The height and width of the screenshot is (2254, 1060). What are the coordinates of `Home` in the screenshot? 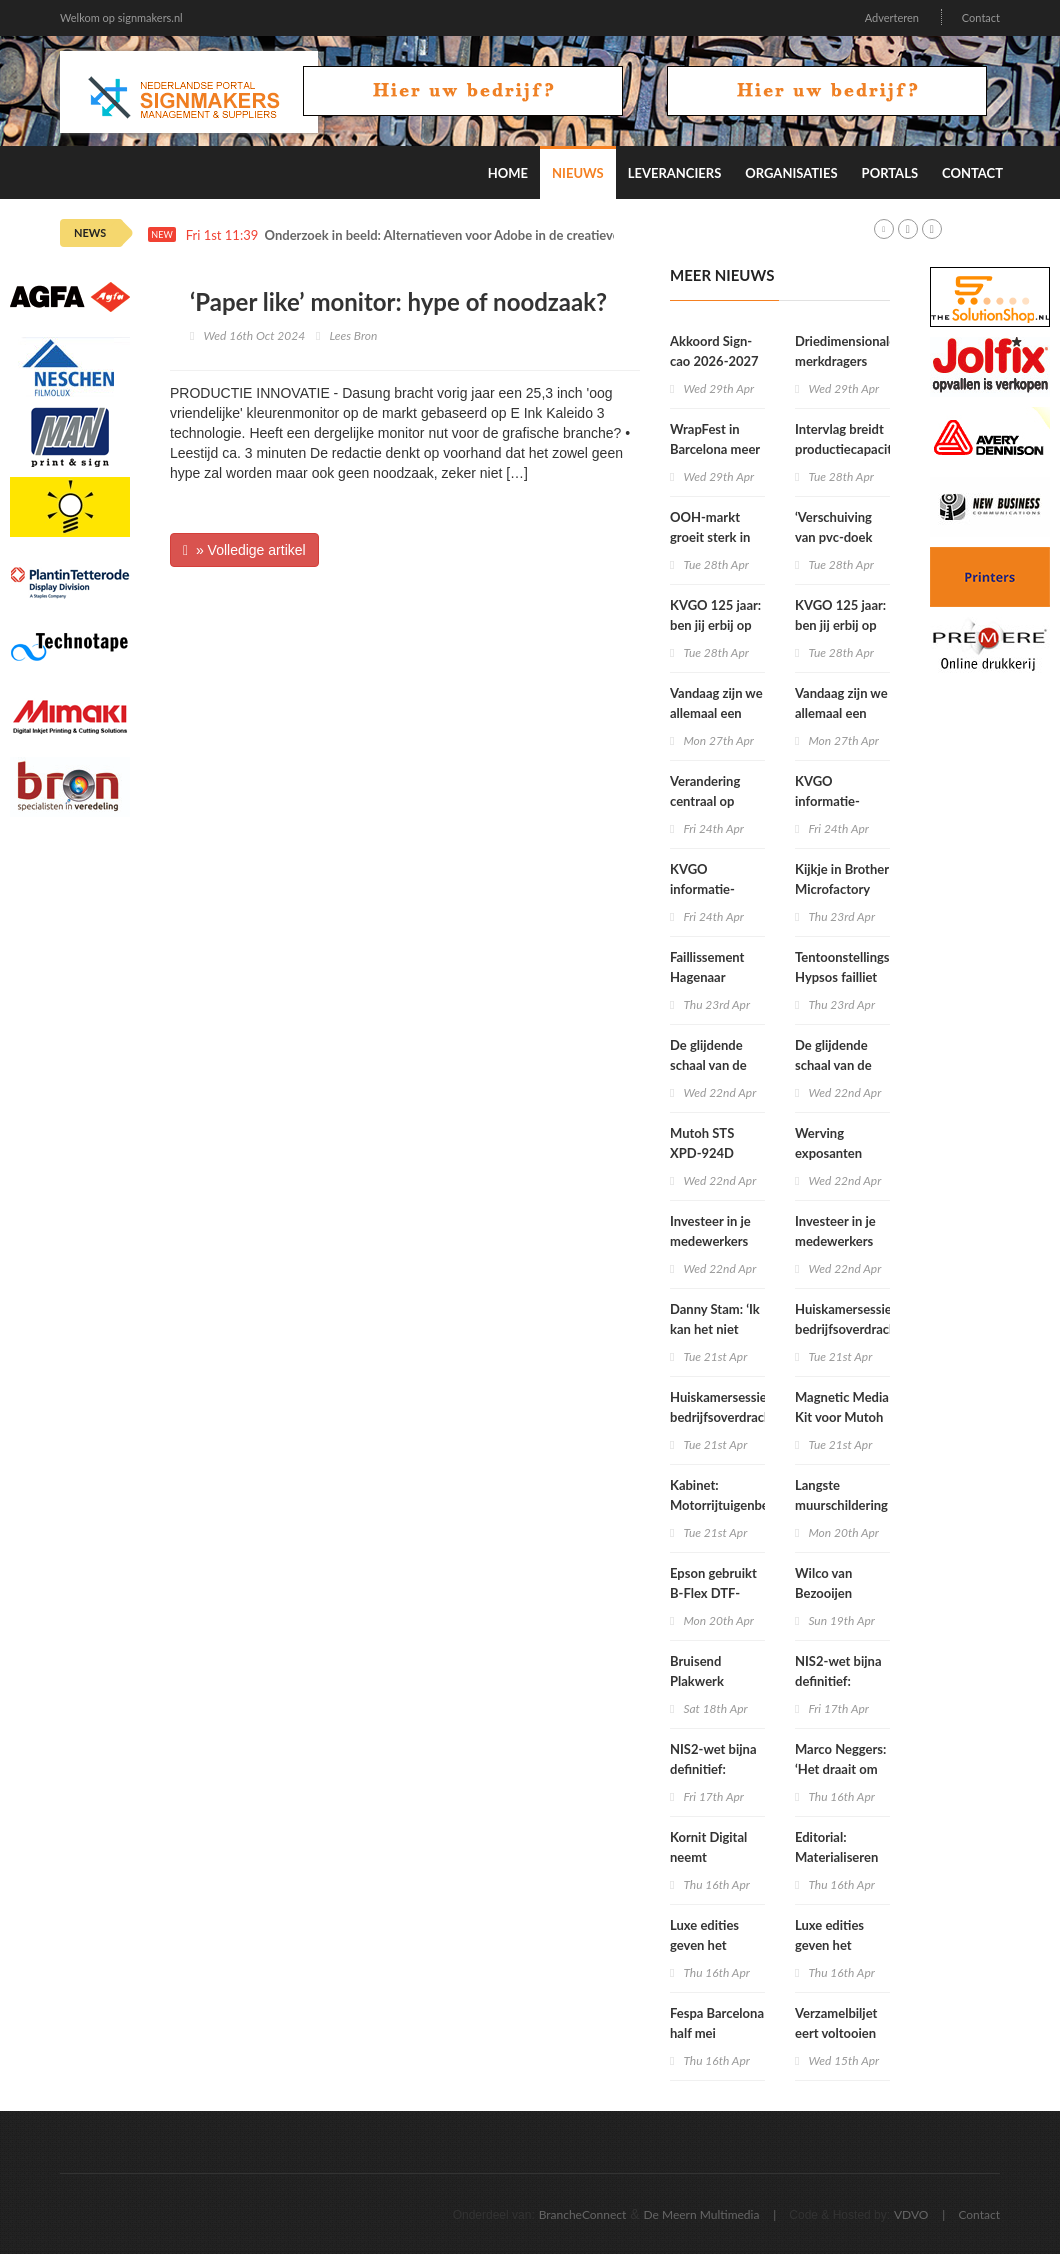 It's located at (508, 173).